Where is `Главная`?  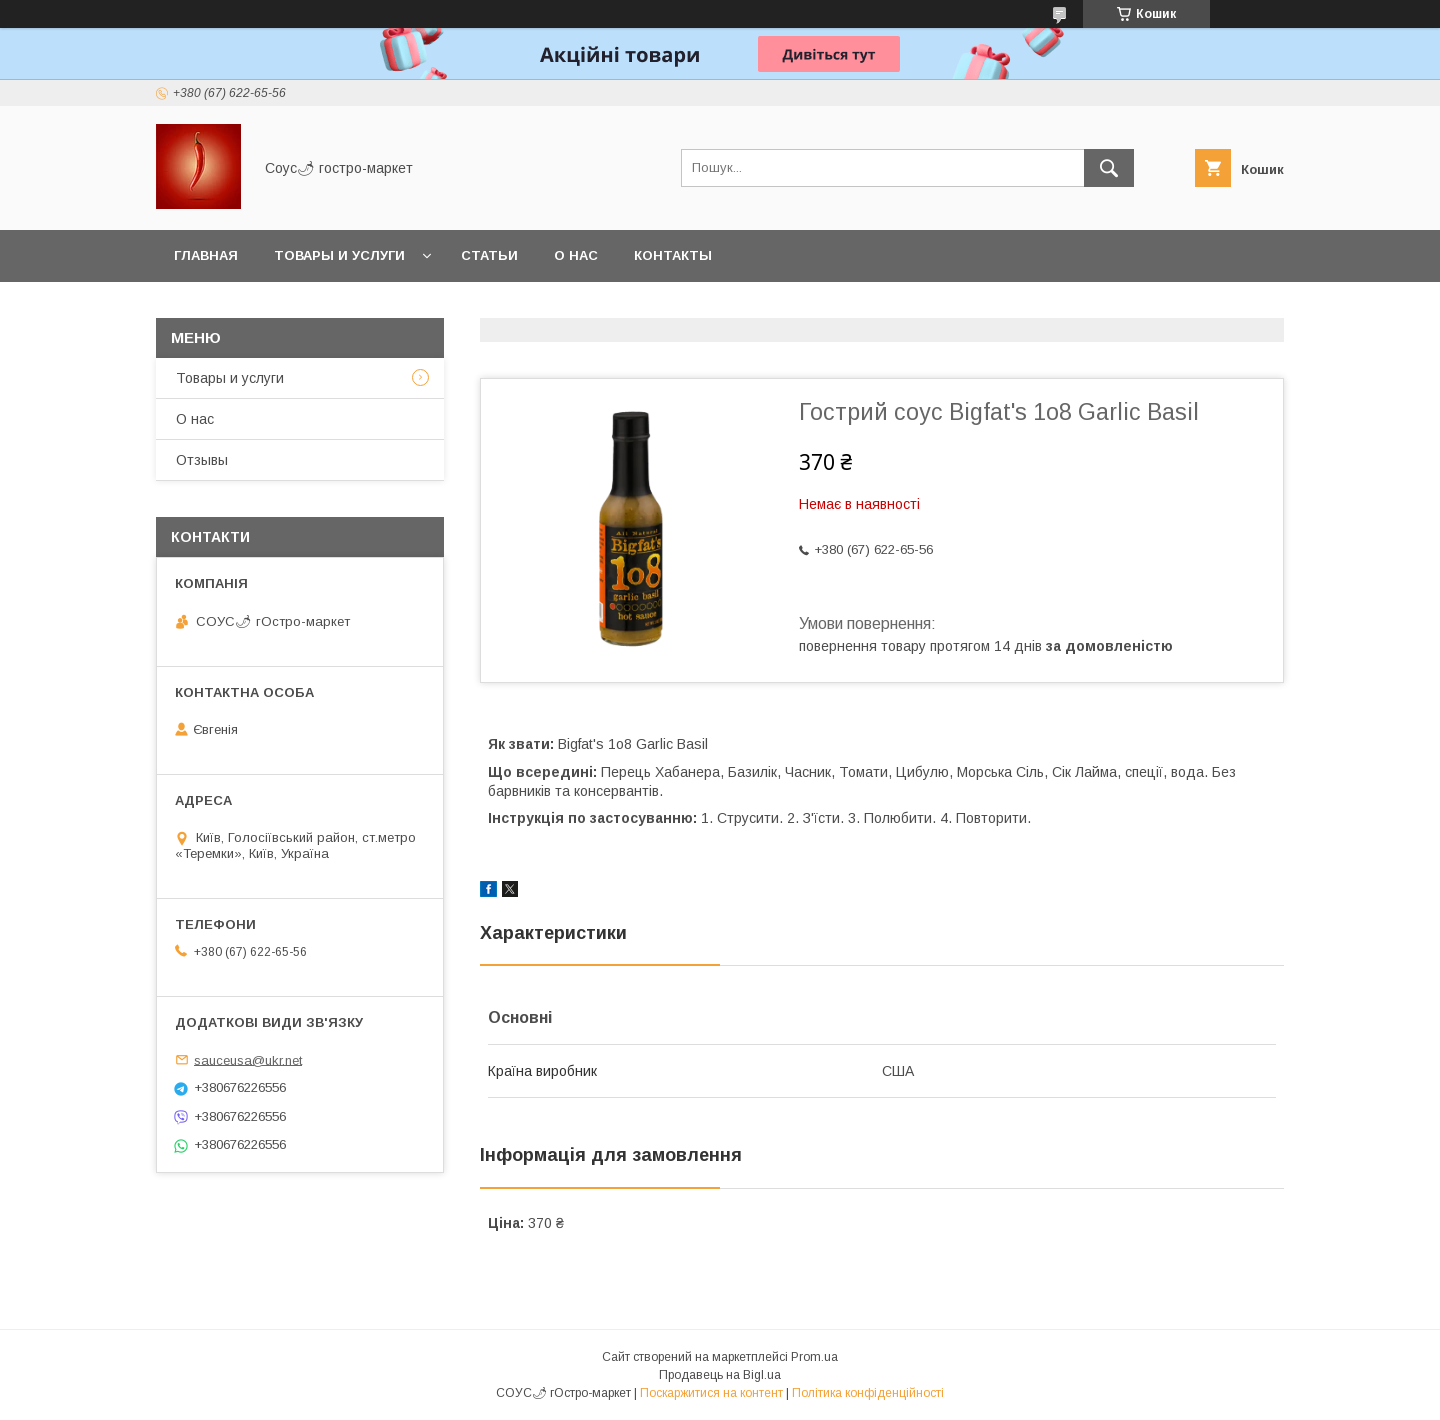
Главная is located at coordinates (206, 255).